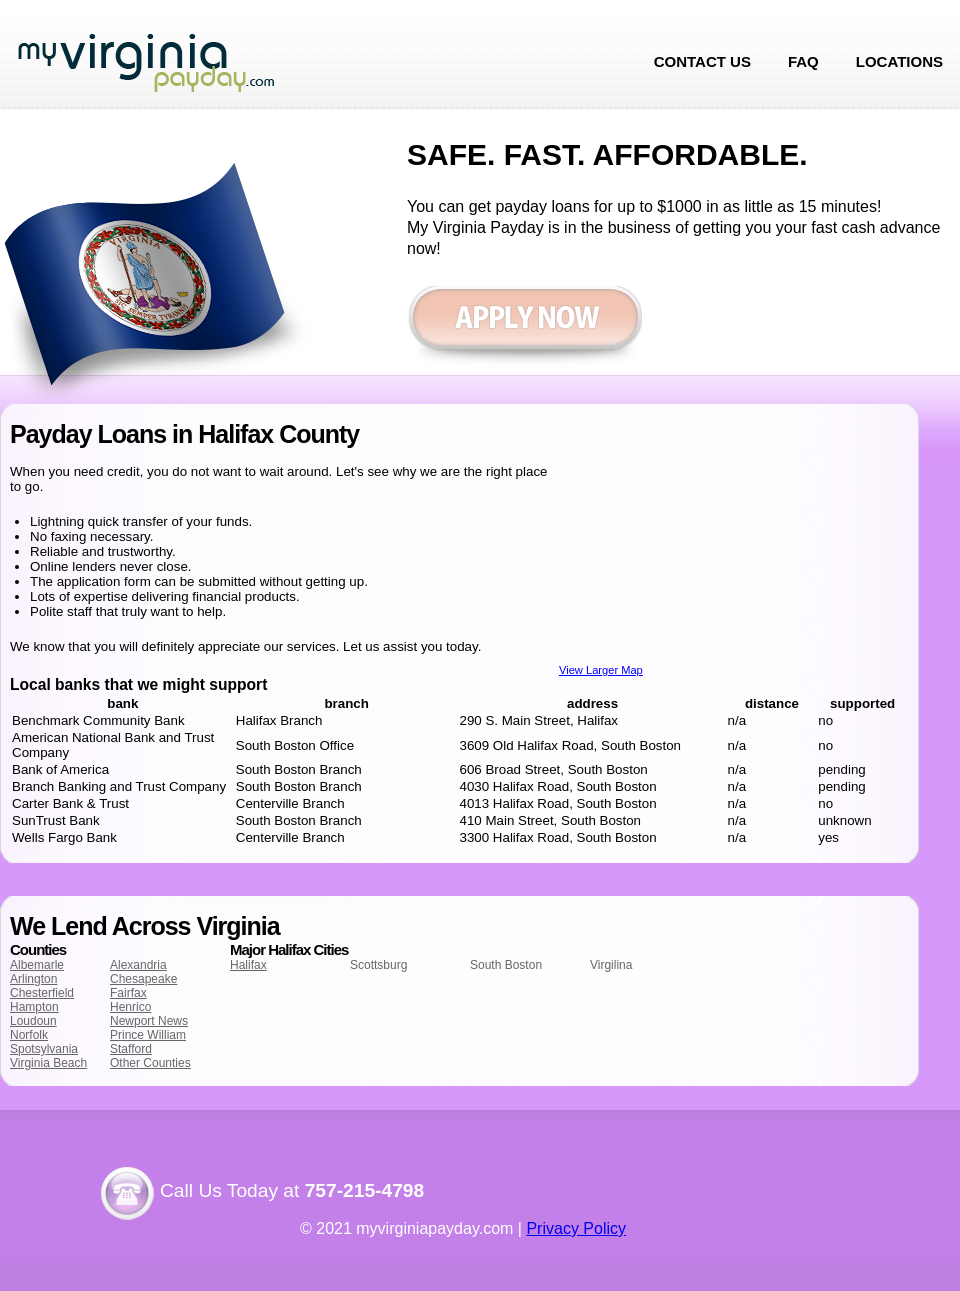 The width and height of the screenshot is (960, 1291). What do you see at coordinates (149, 1021) in the screenshot?
I see `Newport News` at bounding box center [149, 1021].